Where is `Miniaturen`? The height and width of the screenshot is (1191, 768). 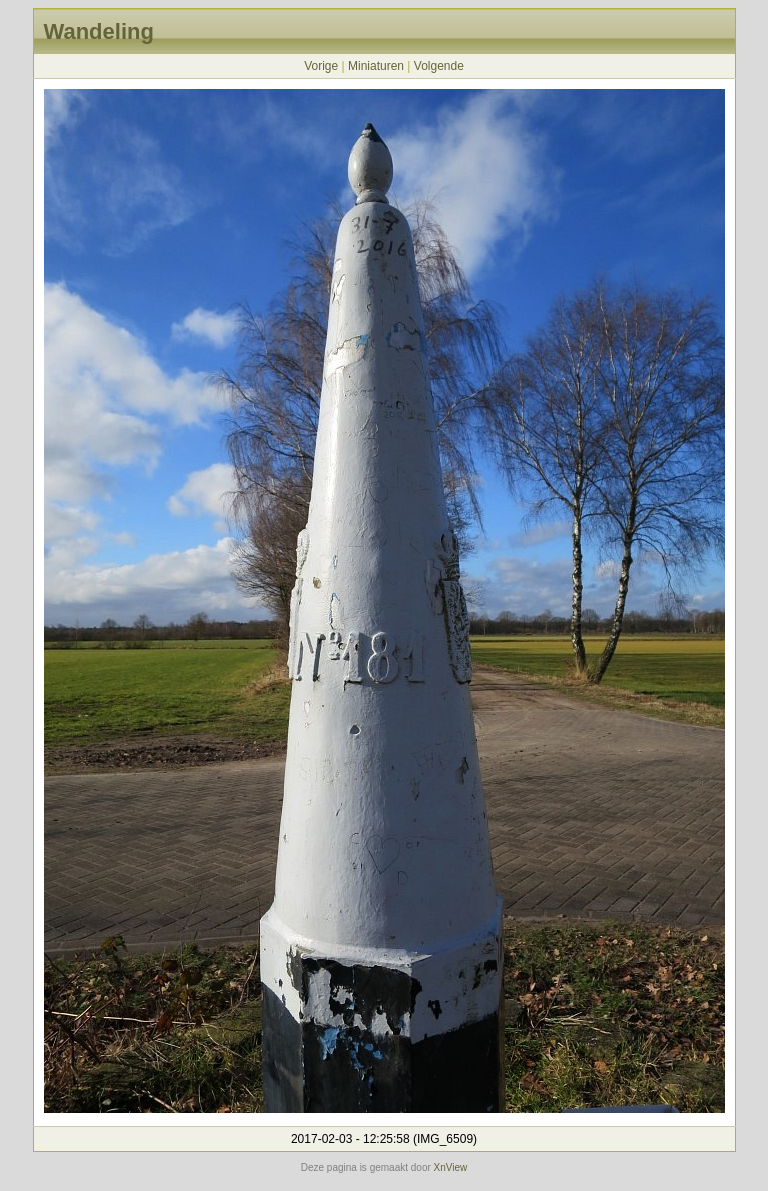
Miniaturen is located at coordinates (376, 66).